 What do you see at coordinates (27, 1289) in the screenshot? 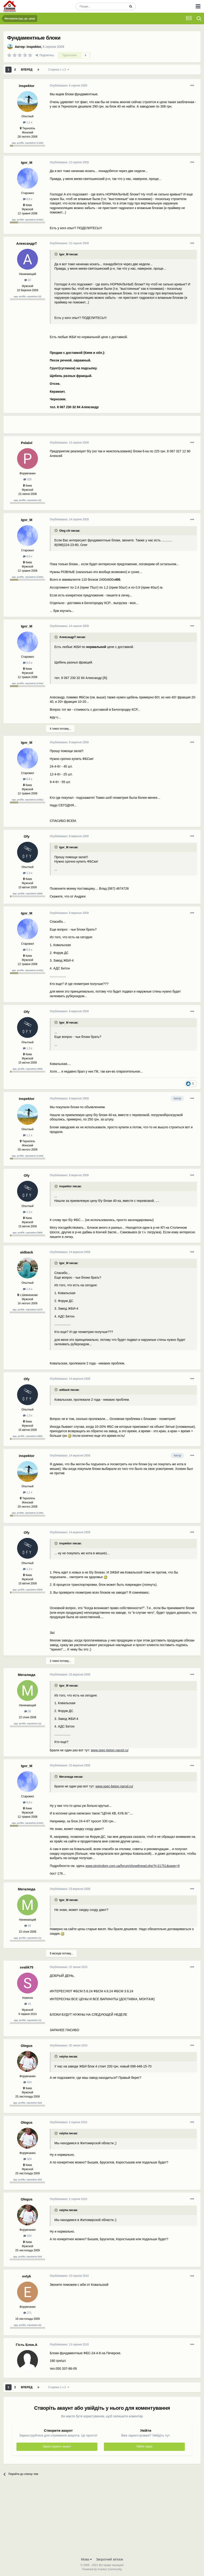
I see `1,4 к` at bounding box center [27, 1289].